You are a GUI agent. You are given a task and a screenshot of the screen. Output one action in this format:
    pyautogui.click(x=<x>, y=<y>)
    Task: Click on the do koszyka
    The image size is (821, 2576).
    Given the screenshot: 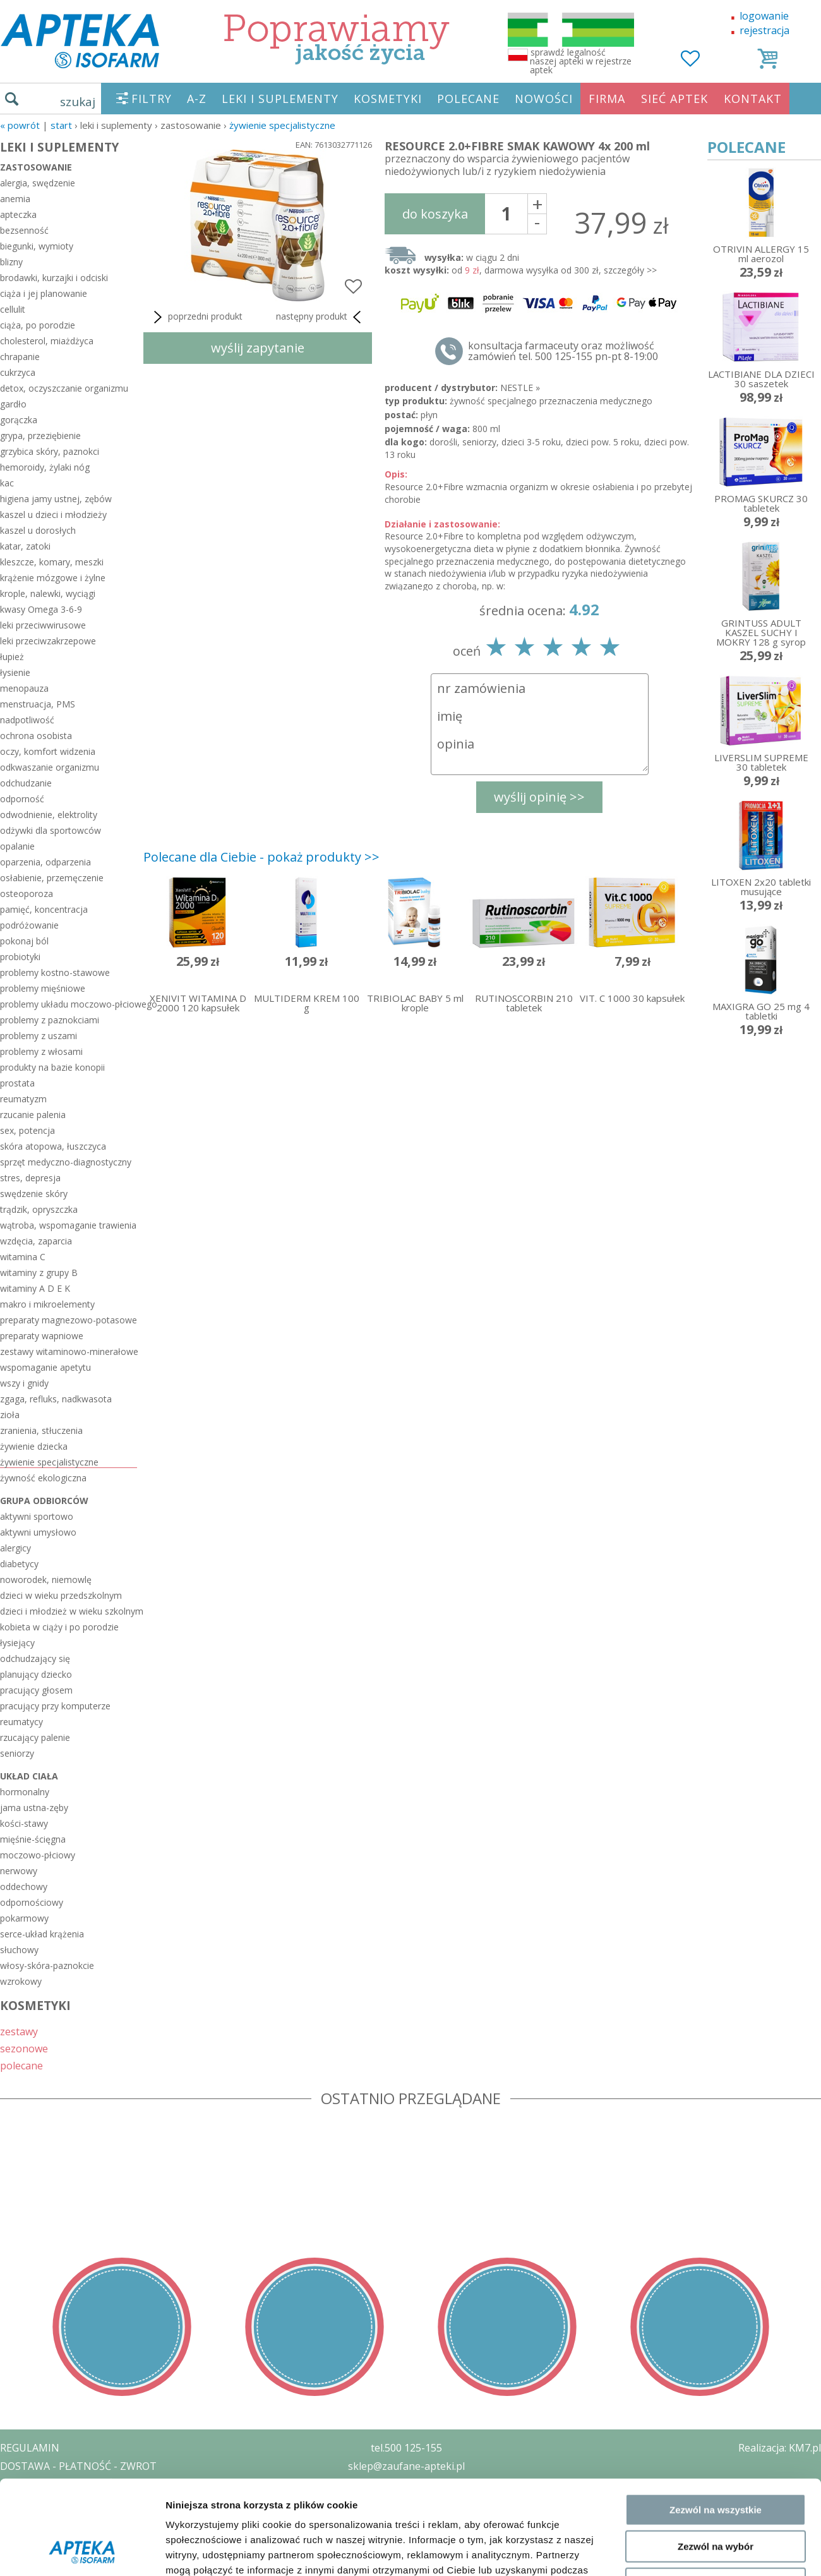 What is the action you would take?
    pyautogui.click(x=435, y=213)
    